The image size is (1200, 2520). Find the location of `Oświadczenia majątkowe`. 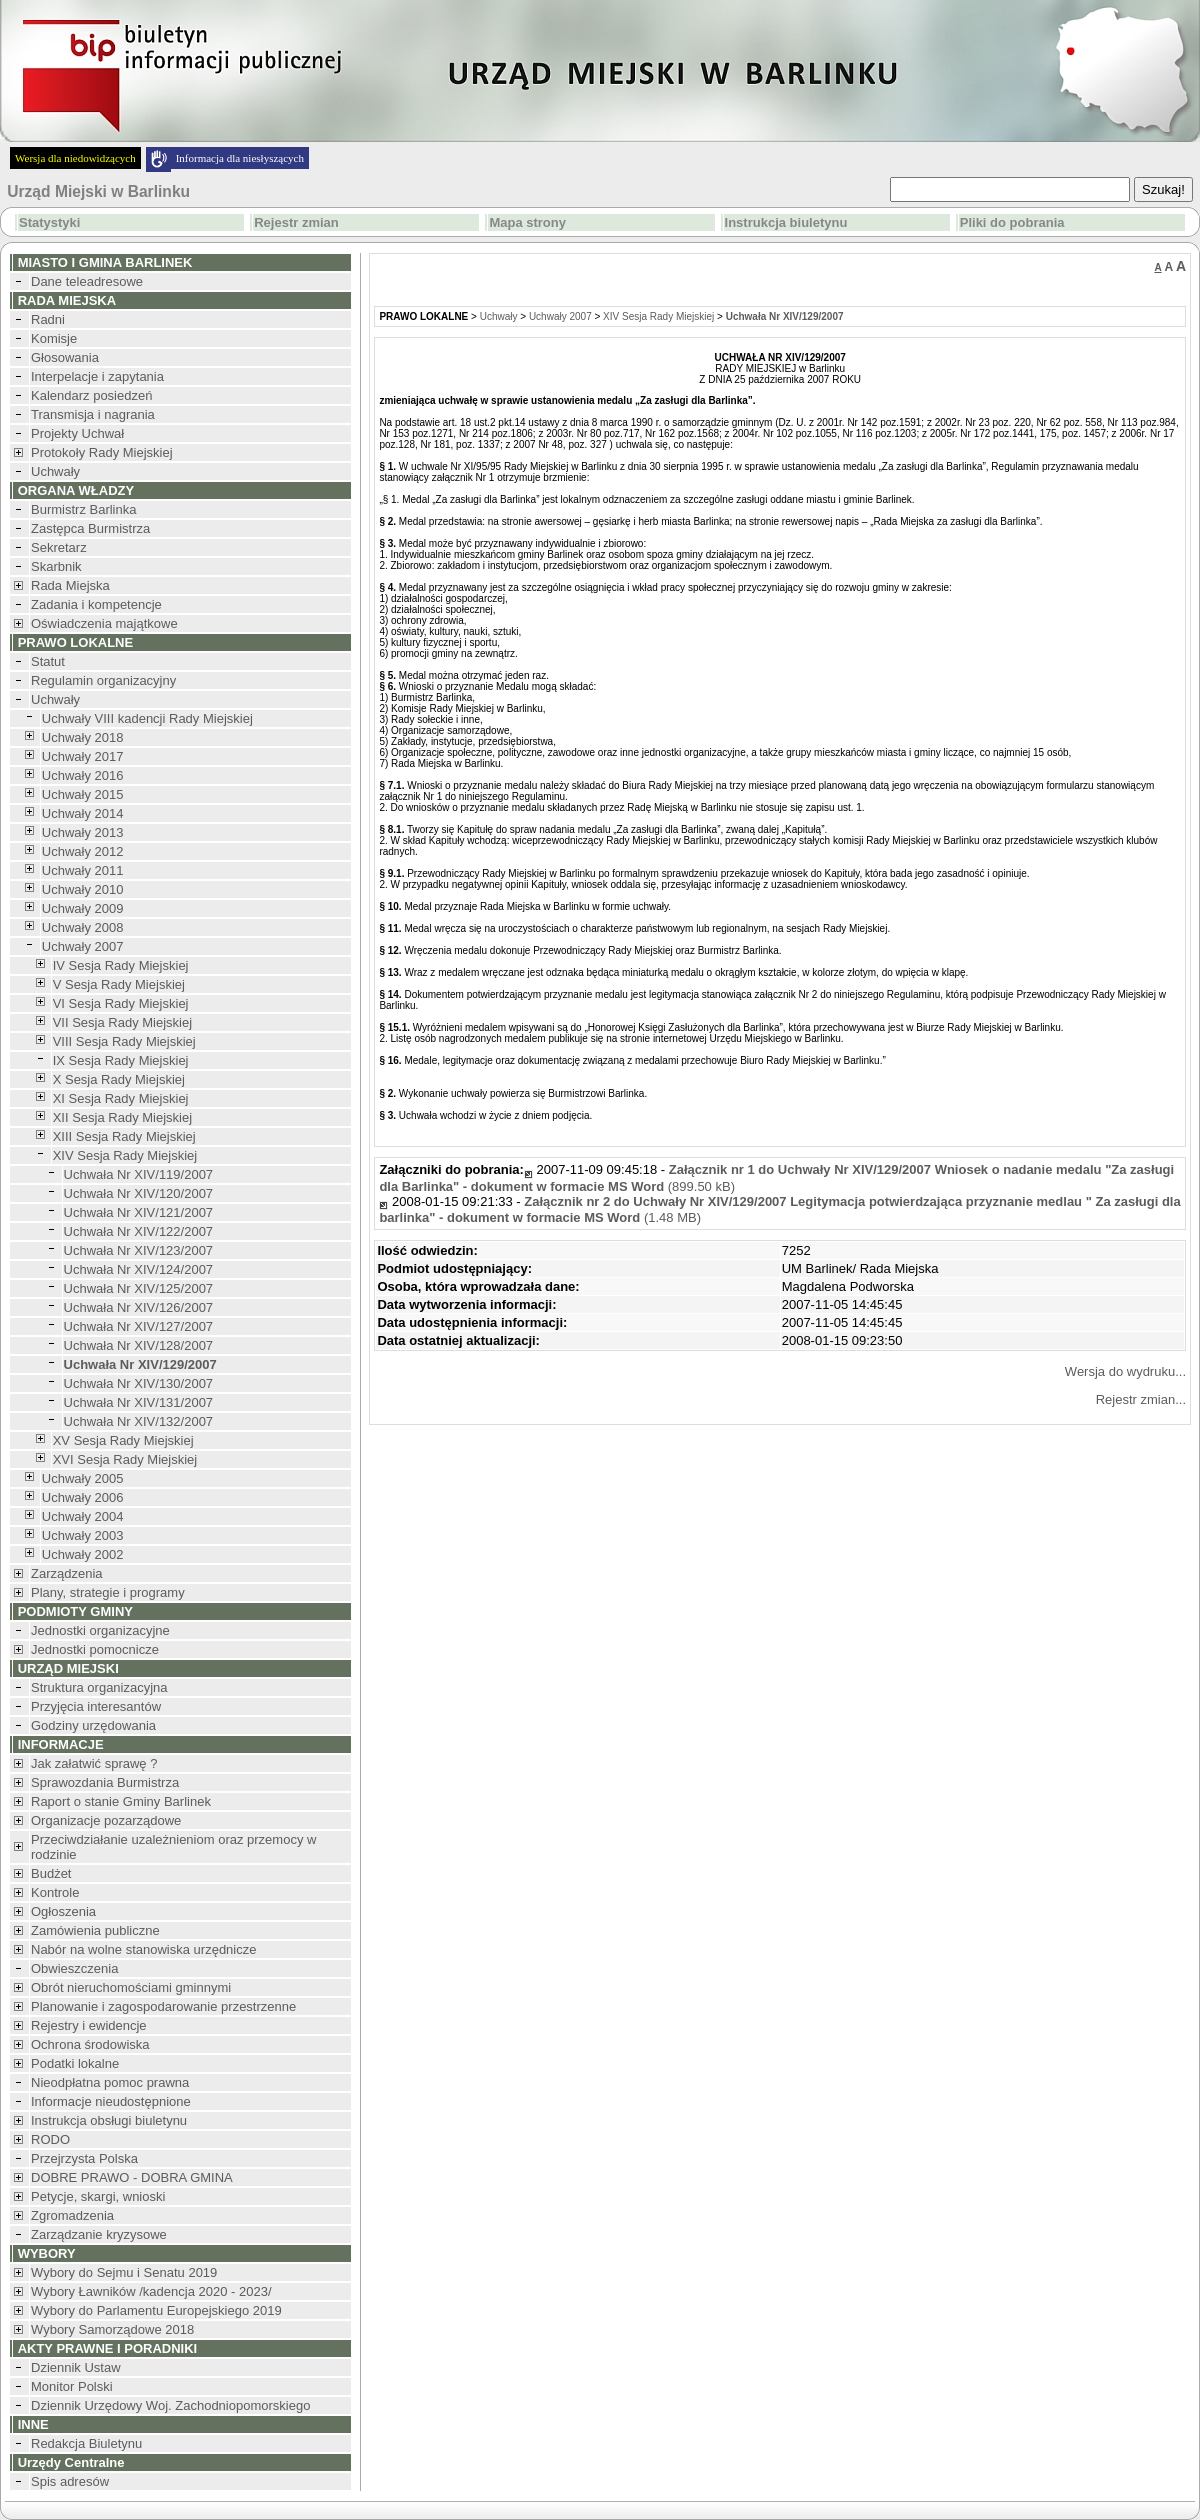

Oświadczenia majątkowe is located at coordinates (104, 623).